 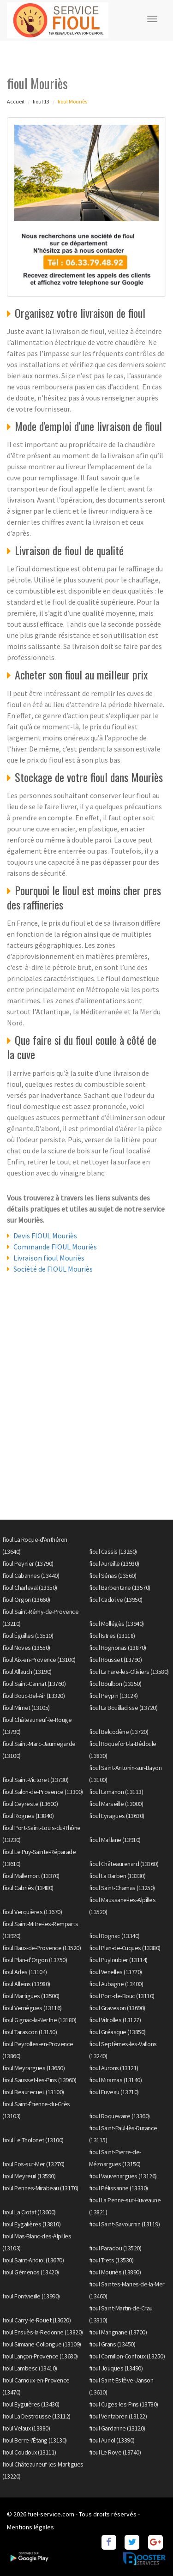 I want to click on fioul Verquières (13670), so click(x=32, y=1912).